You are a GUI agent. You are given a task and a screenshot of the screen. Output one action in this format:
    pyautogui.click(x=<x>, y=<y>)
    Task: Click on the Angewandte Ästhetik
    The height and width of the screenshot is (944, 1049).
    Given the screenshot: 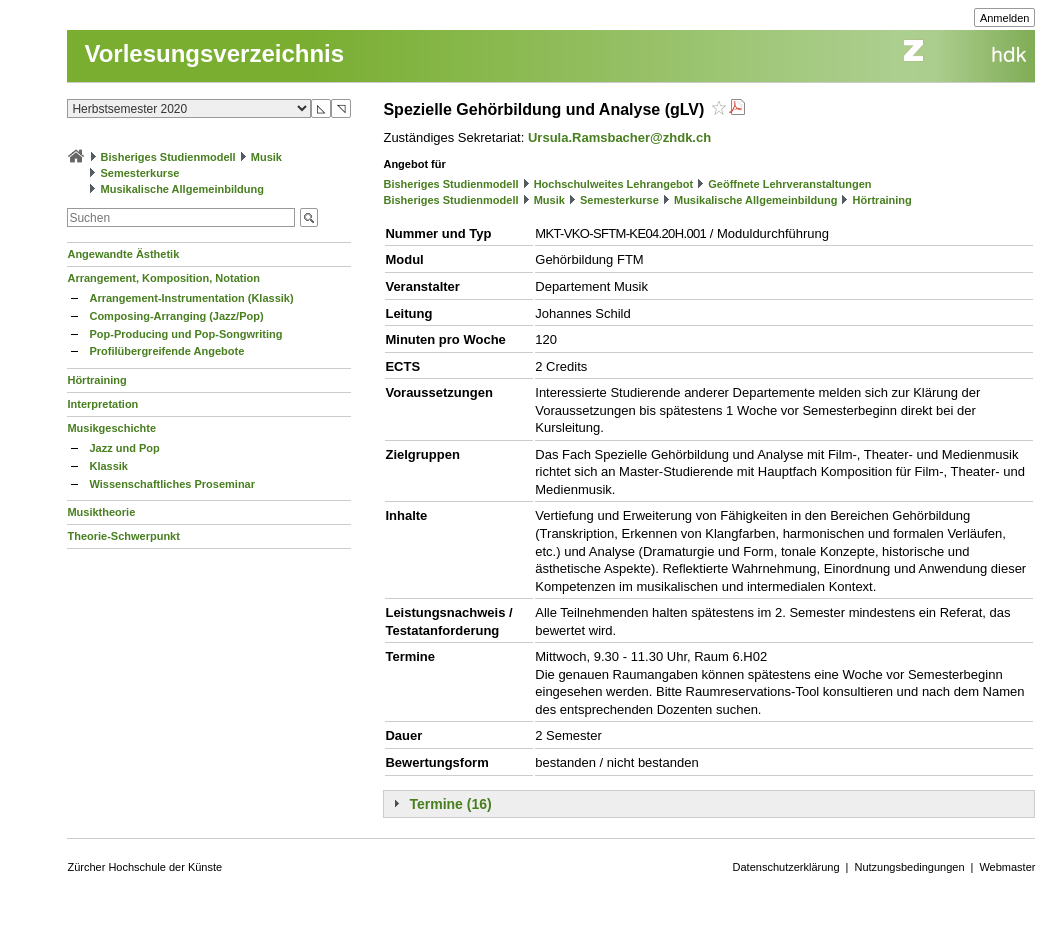 What is the action you would take?
    pyautogui.click(x=123, y=254)
    